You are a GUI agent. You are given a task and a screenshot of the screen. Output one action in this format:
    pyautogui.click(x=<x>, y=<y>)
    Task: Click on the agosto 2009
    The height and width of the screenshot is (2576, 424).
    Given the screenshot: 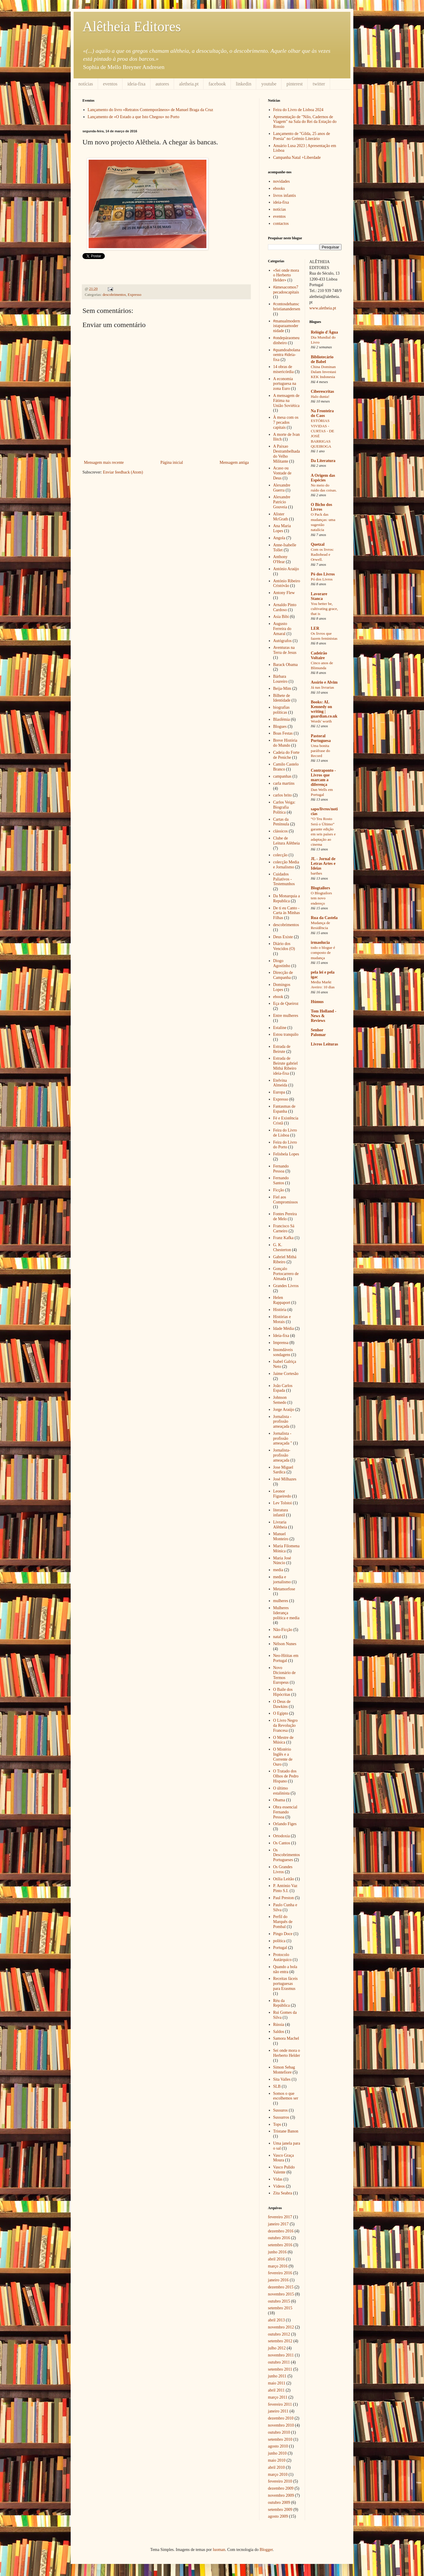 What is the action you would take?
    pyautogui.click(x=278, y=2516)
    